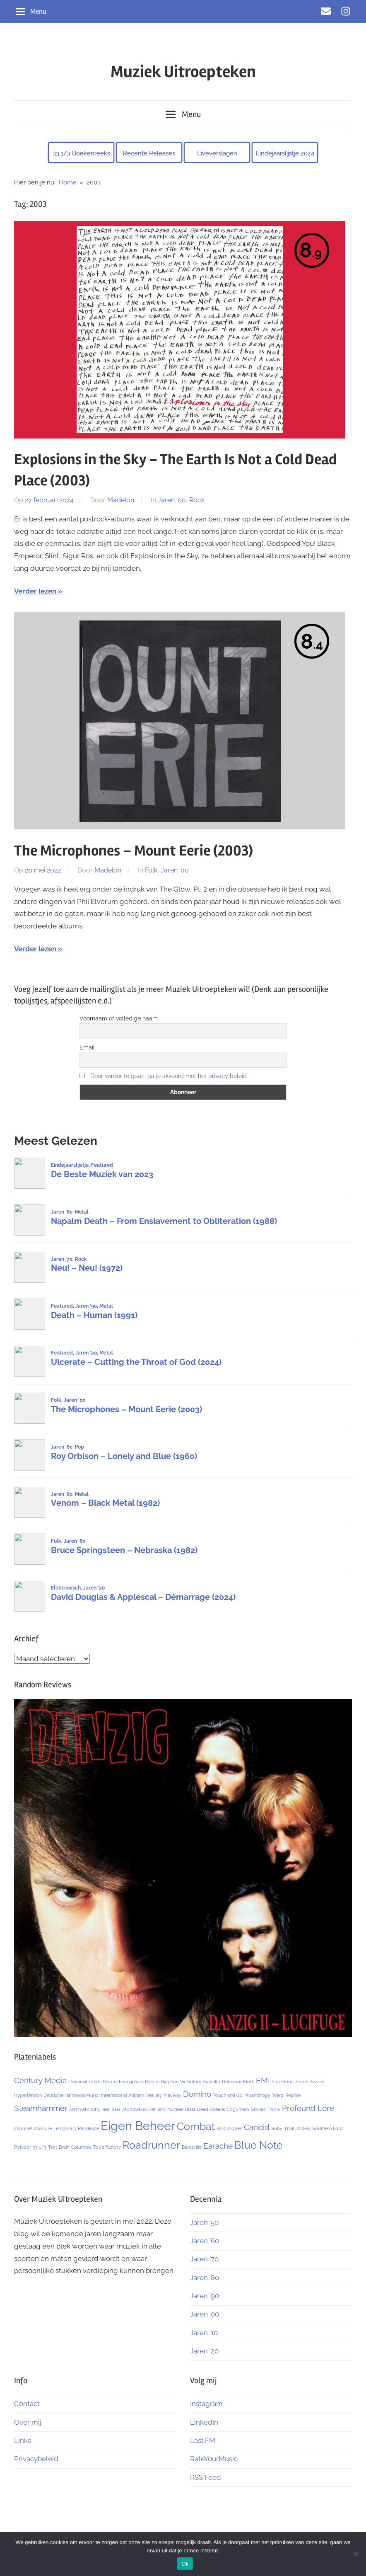  Describe the element at coordinates (228, 2095) in the screenshot. I see `Touch and Go [Touch and Go (1 item)]` at that location.